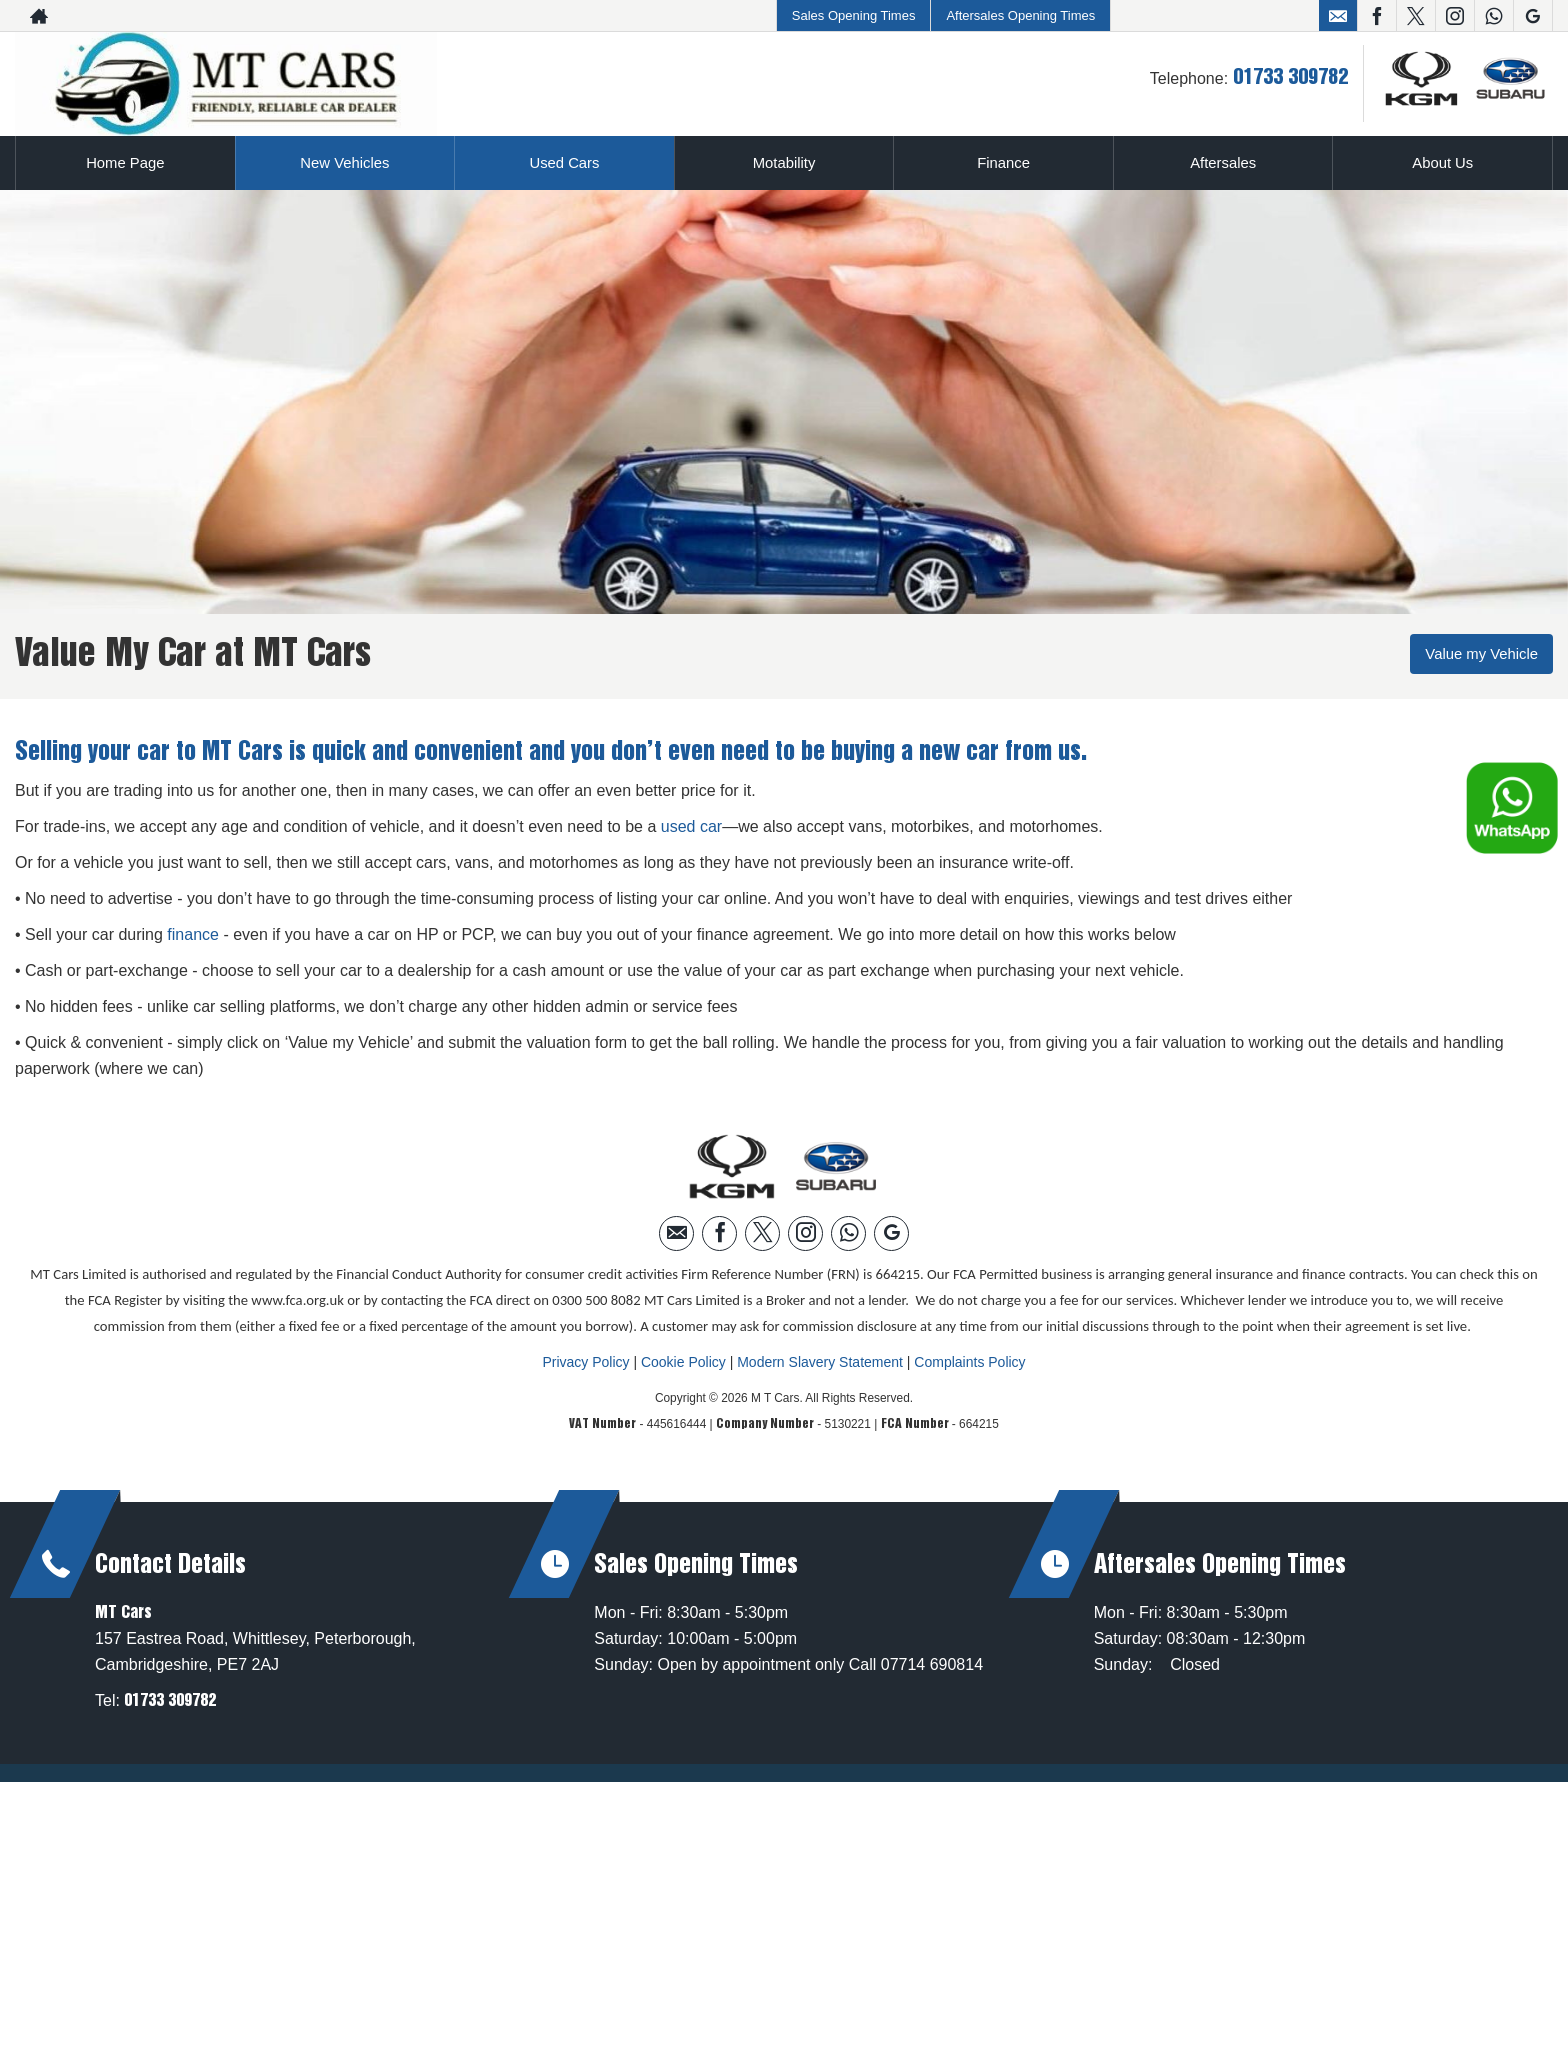 The width and height of the screenshot is (1568, 2050). I want to click on used car, so click(691, 825).